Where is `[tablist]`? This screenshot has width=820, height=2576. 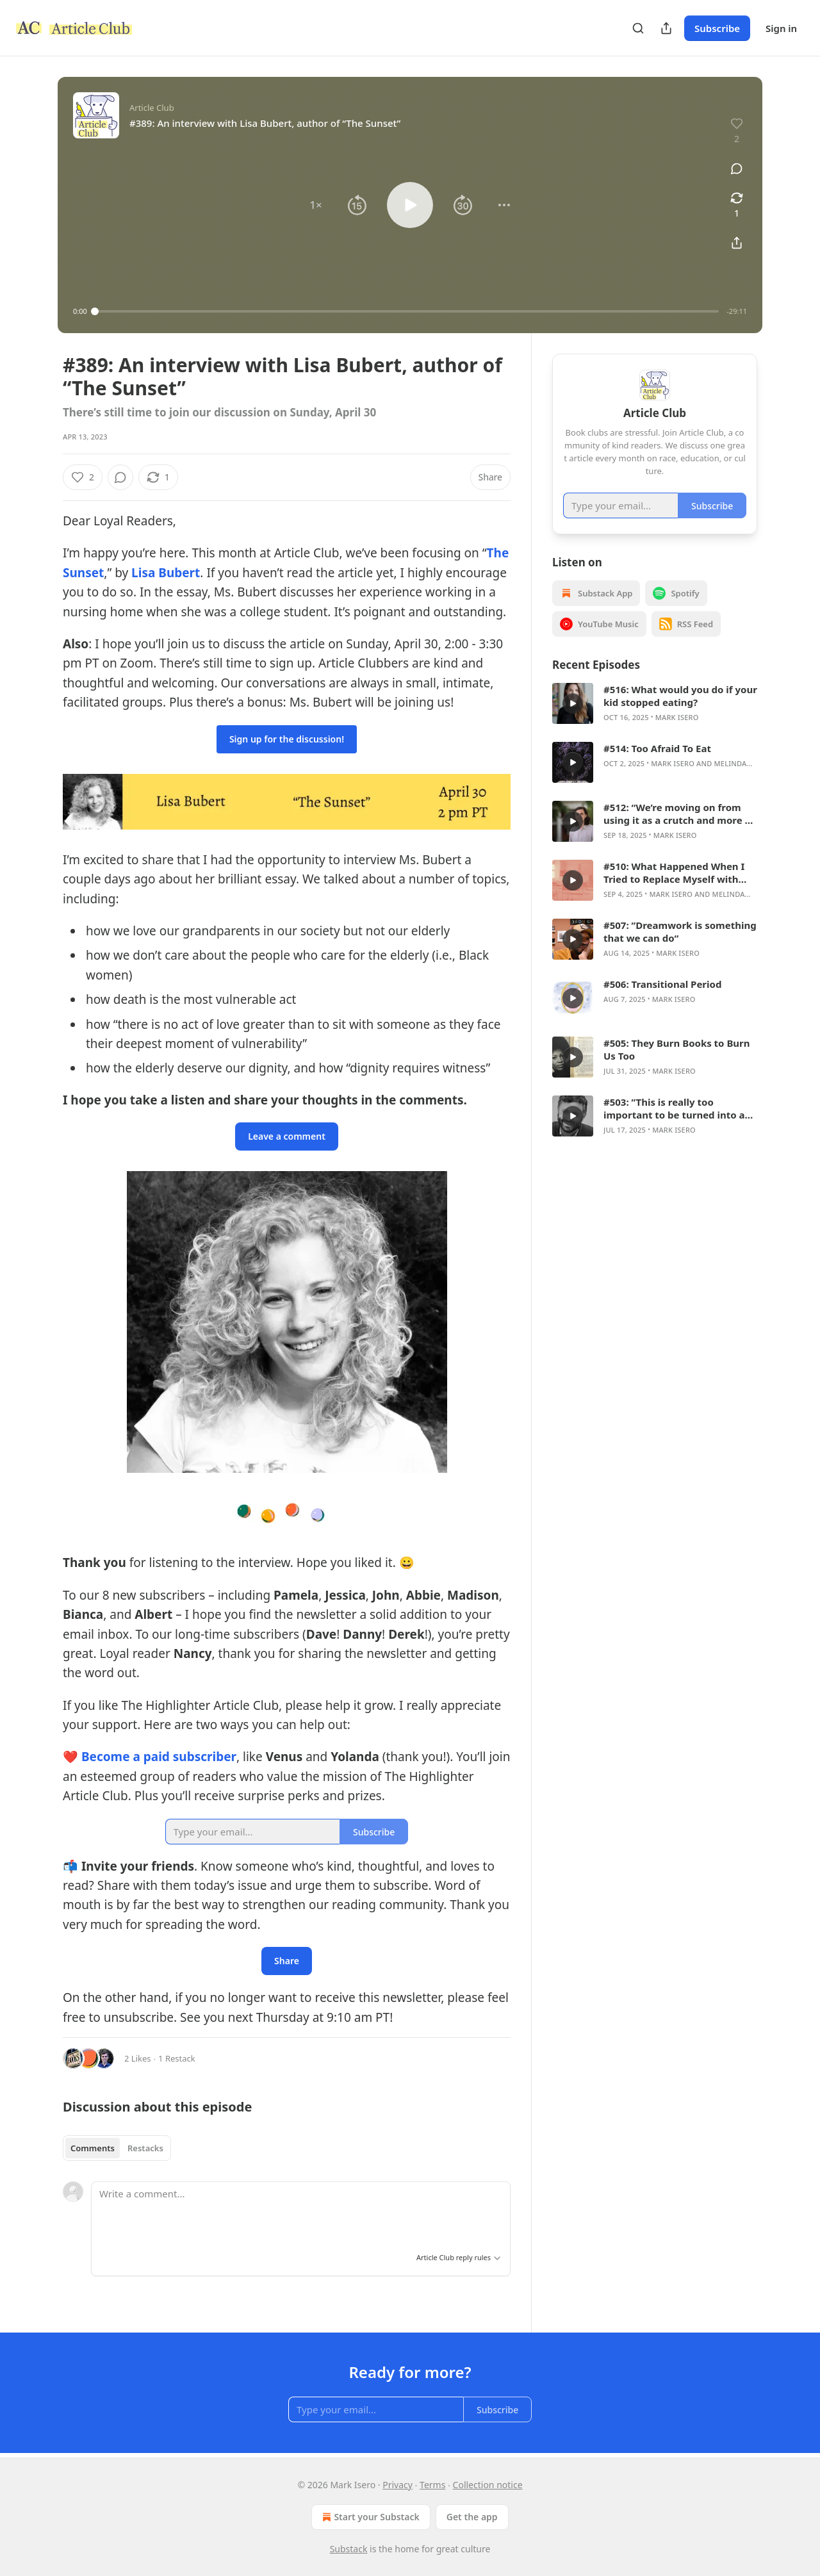 [tablist] is located at coordinates (117, 2148).